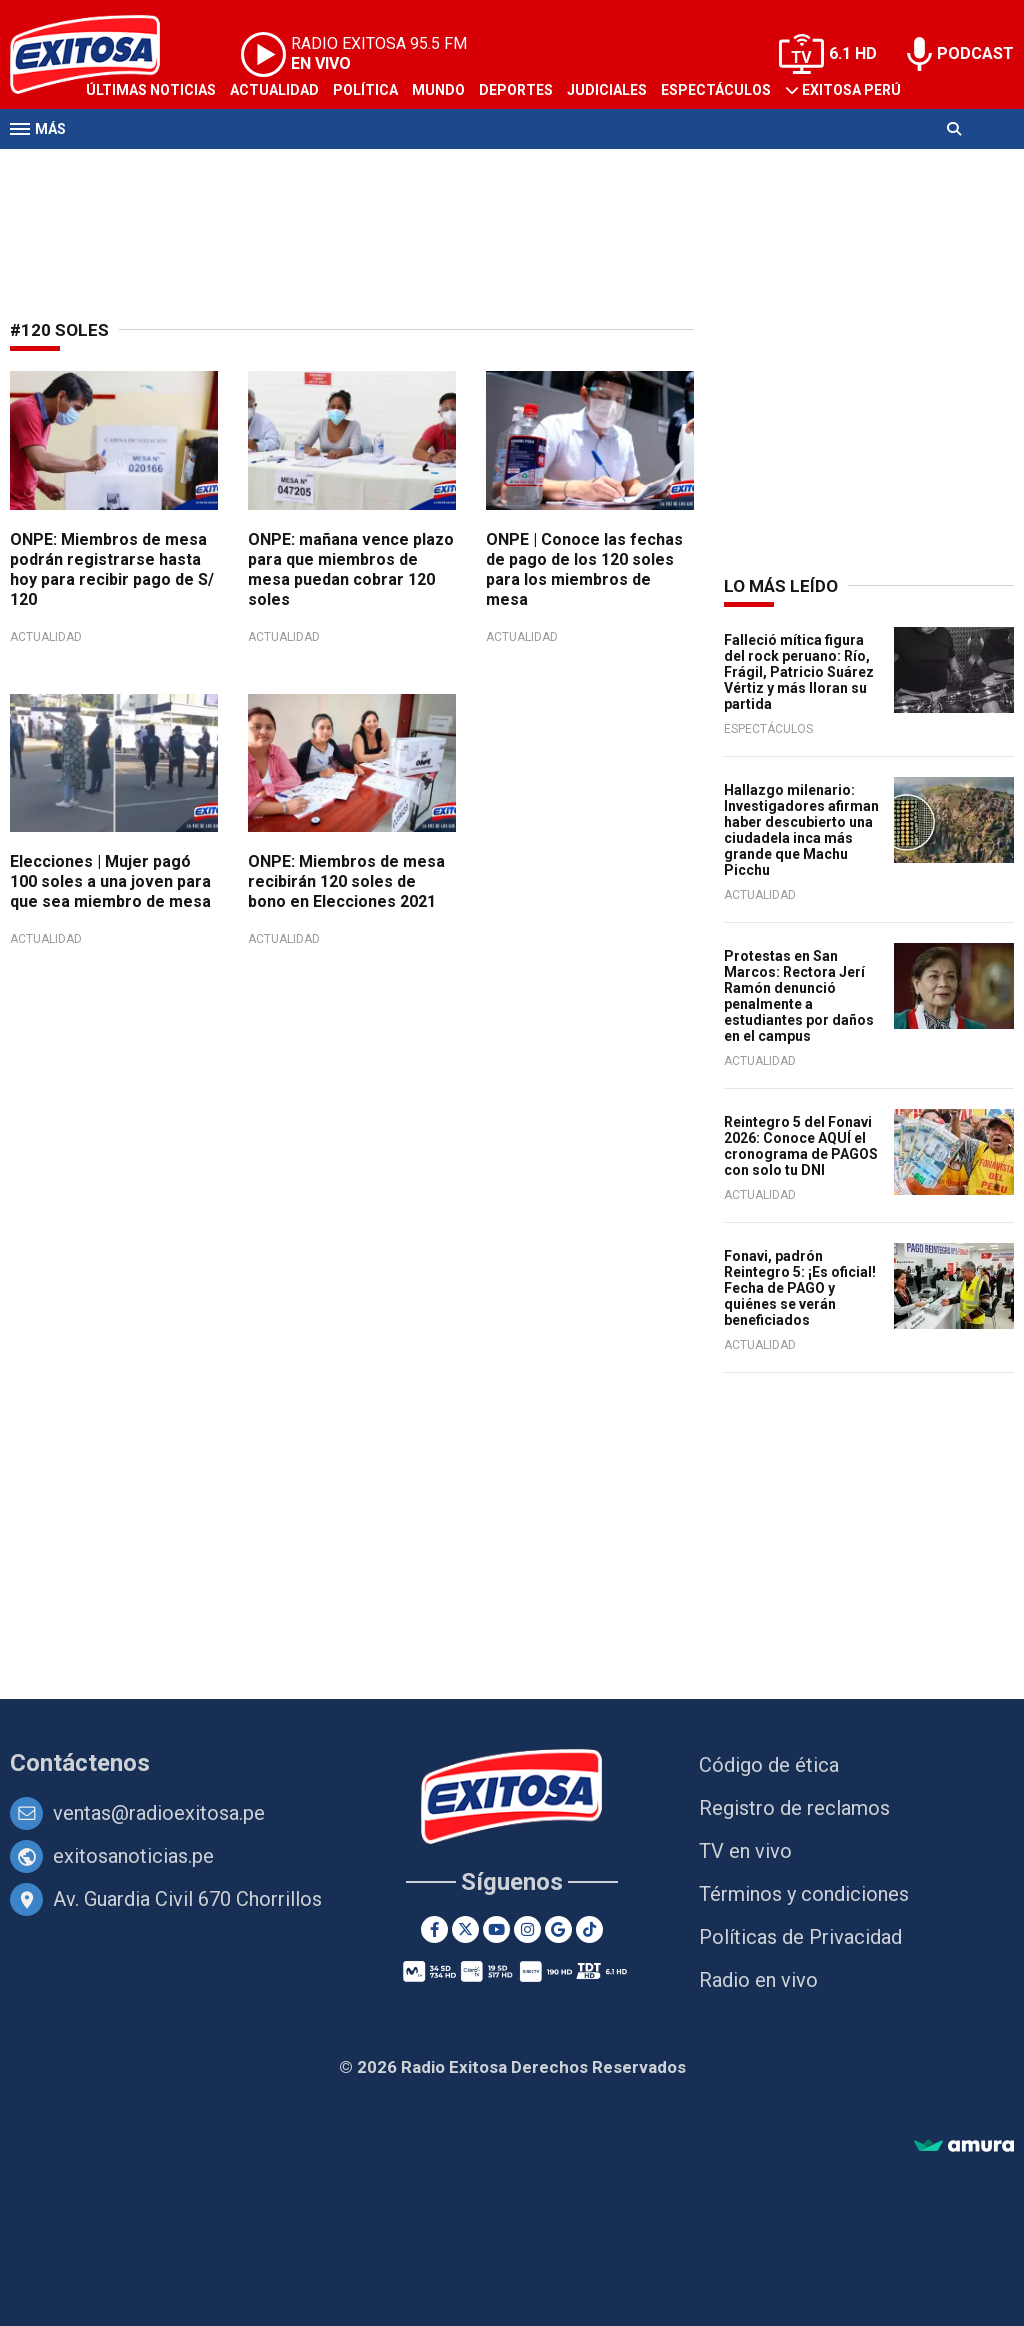  I want to click on Elecciones | Mujer pagó 100 soles a una joven para que sea miembro de mesa, so click(110, 881).